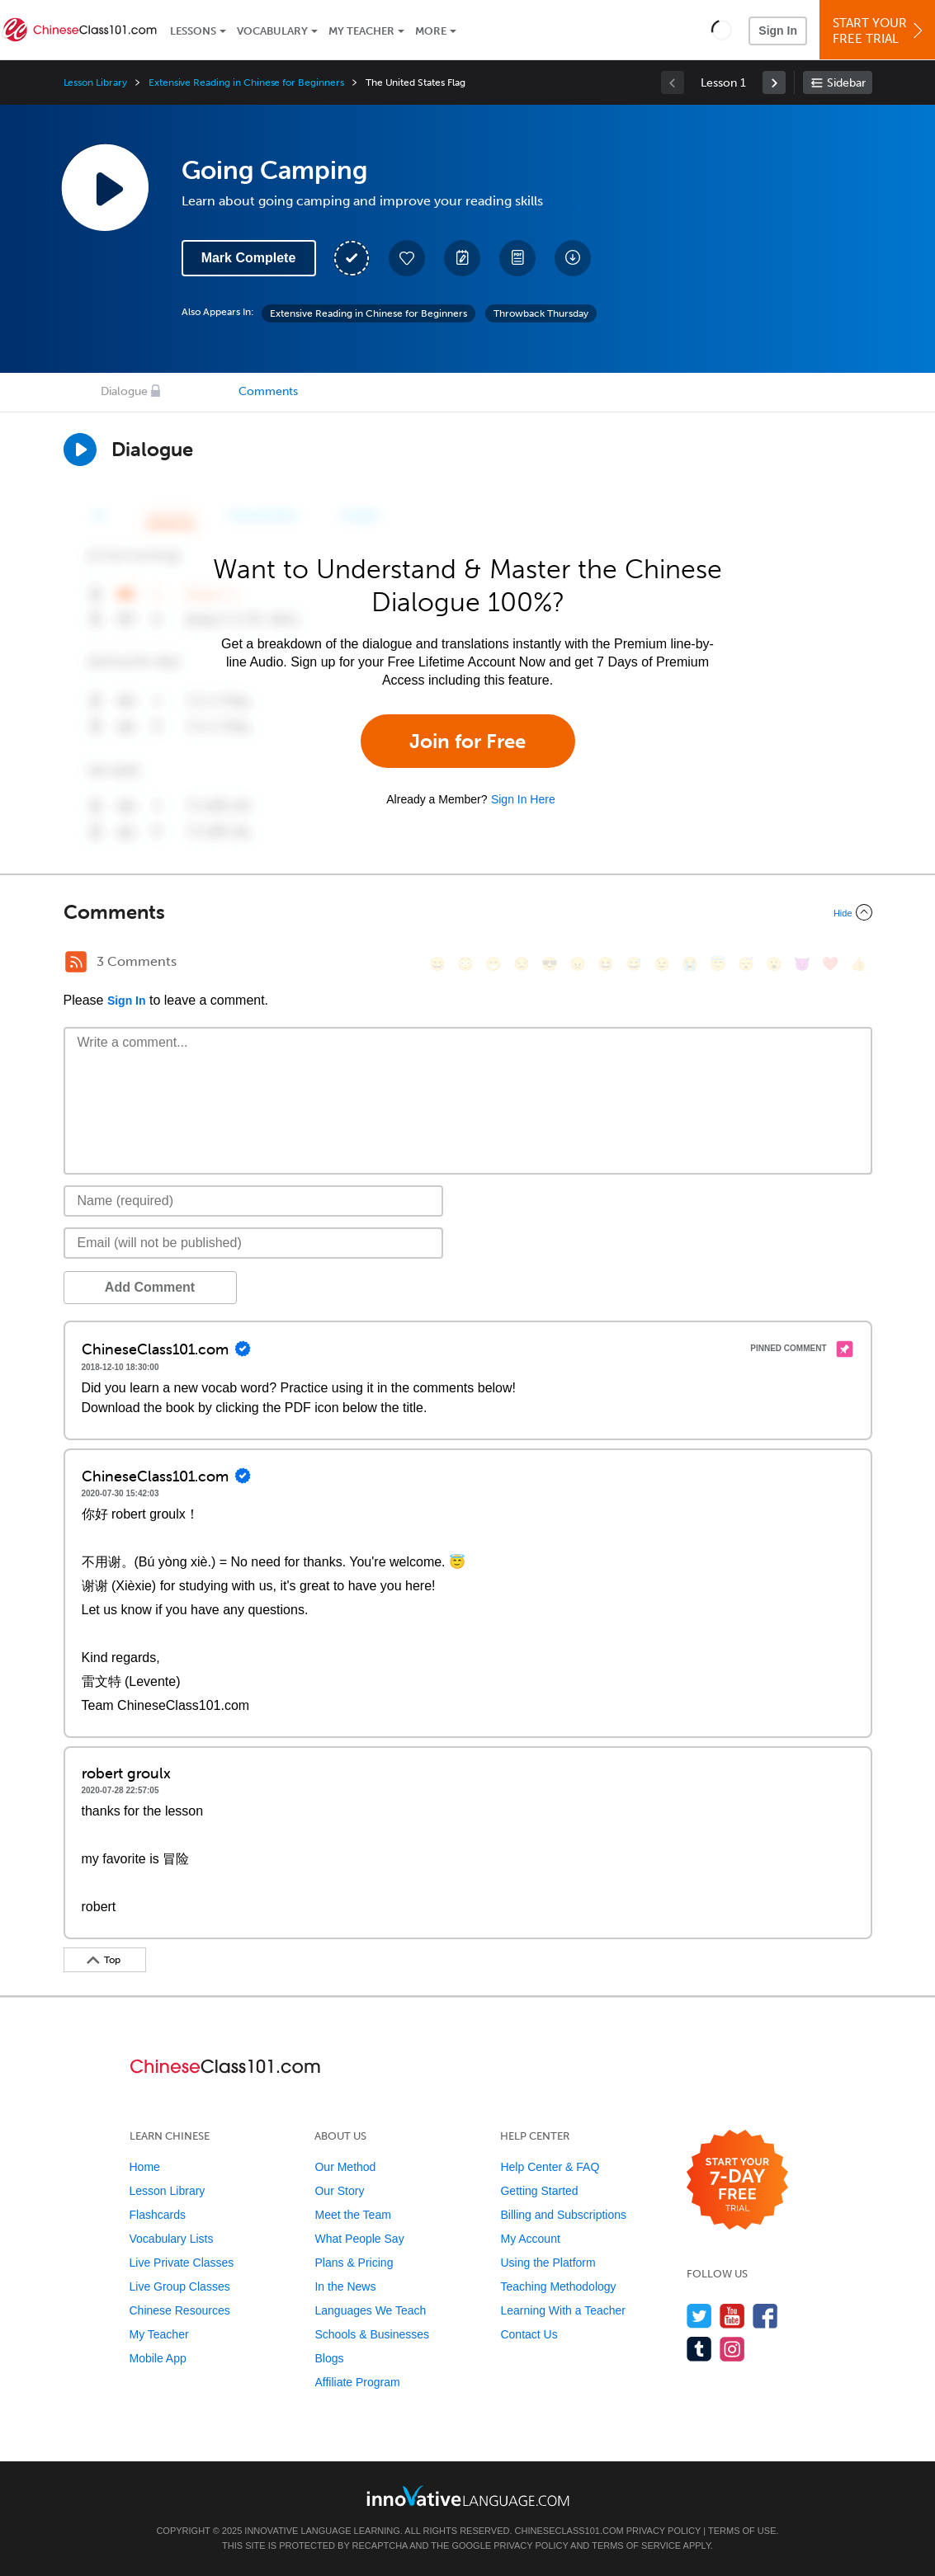  Describe the element at coordinates (180, 2286) in the screenshot. I see `Live Group Classes` at that location.